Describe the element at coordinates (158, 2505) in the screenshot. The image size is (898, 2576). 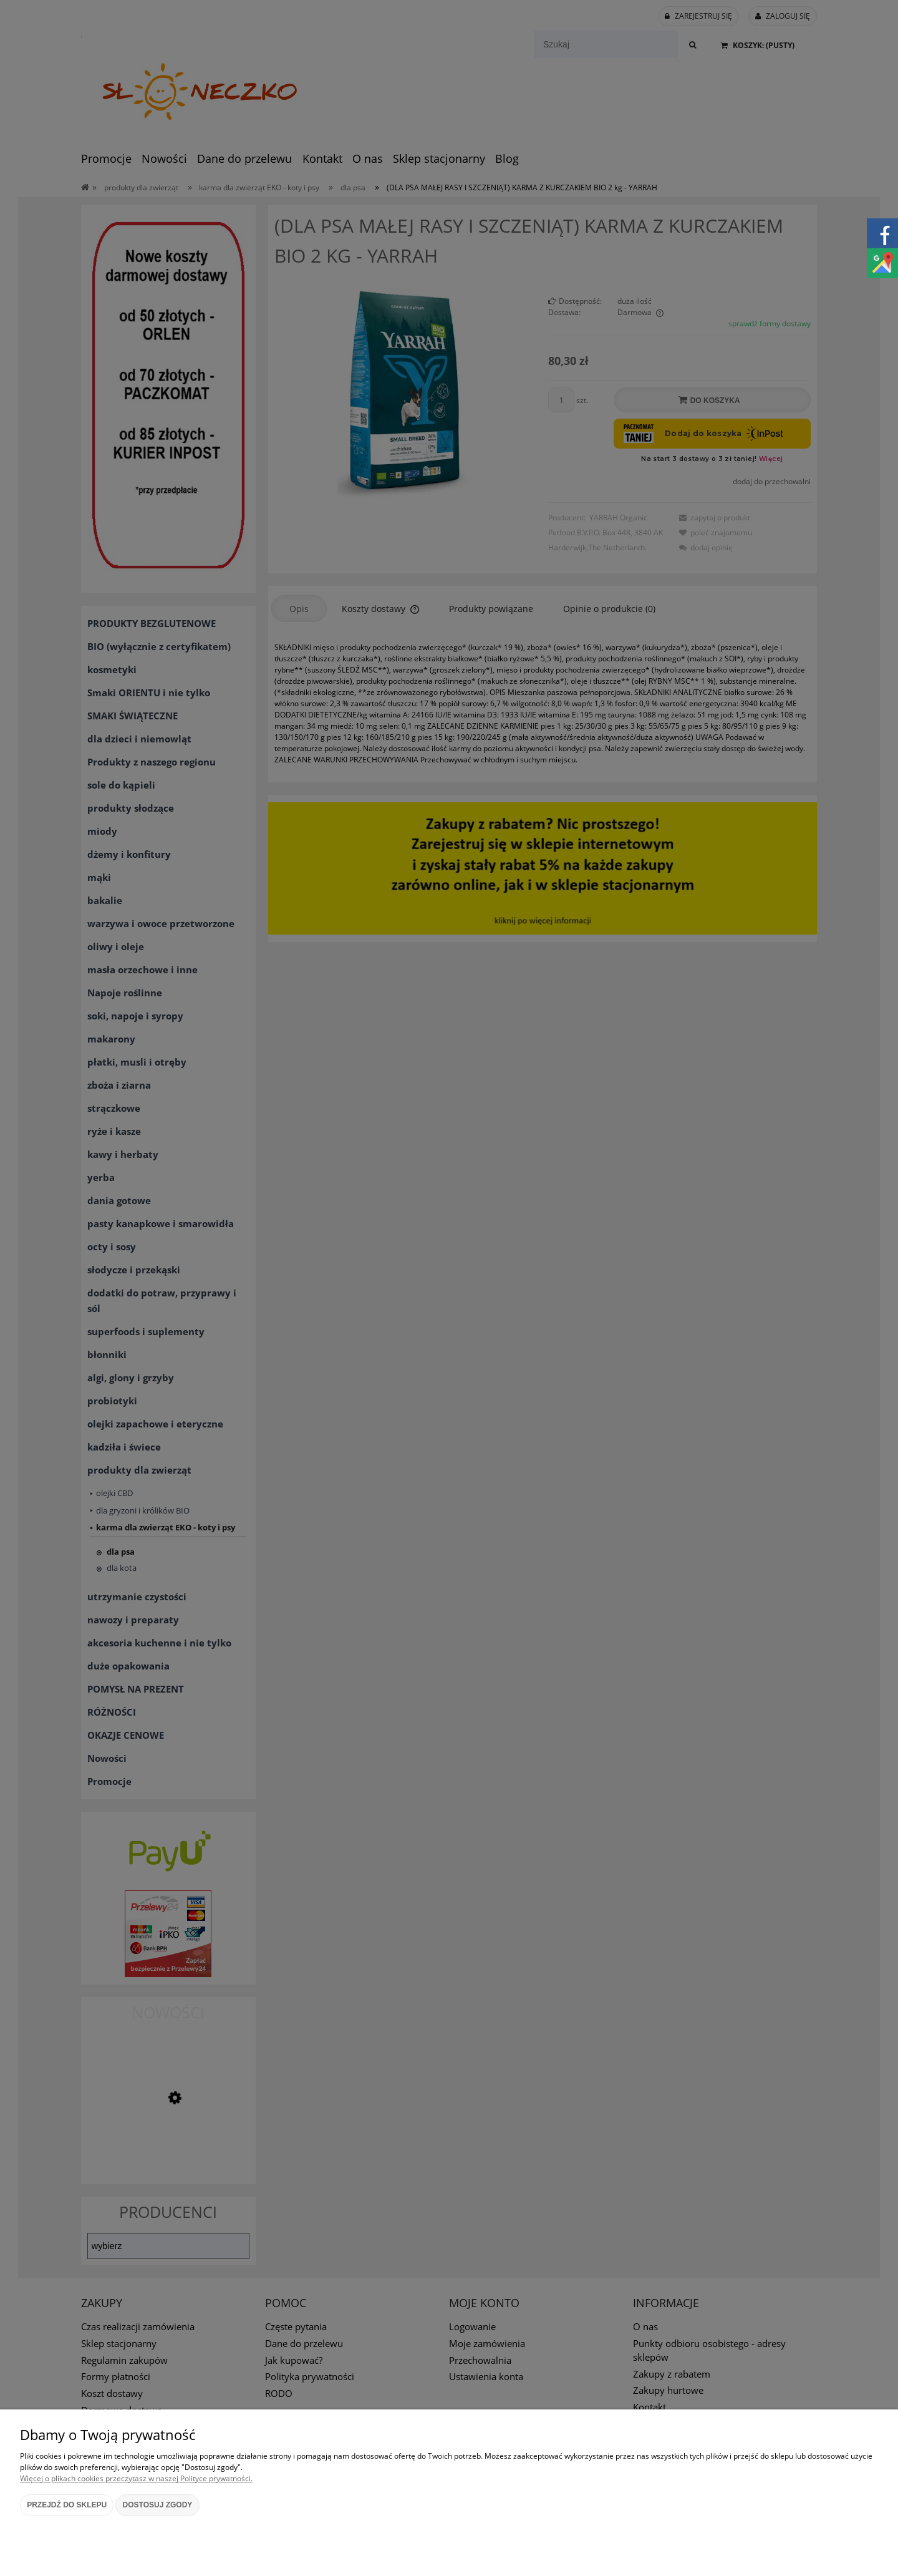
I see `Dostosuj zgody` at that location.